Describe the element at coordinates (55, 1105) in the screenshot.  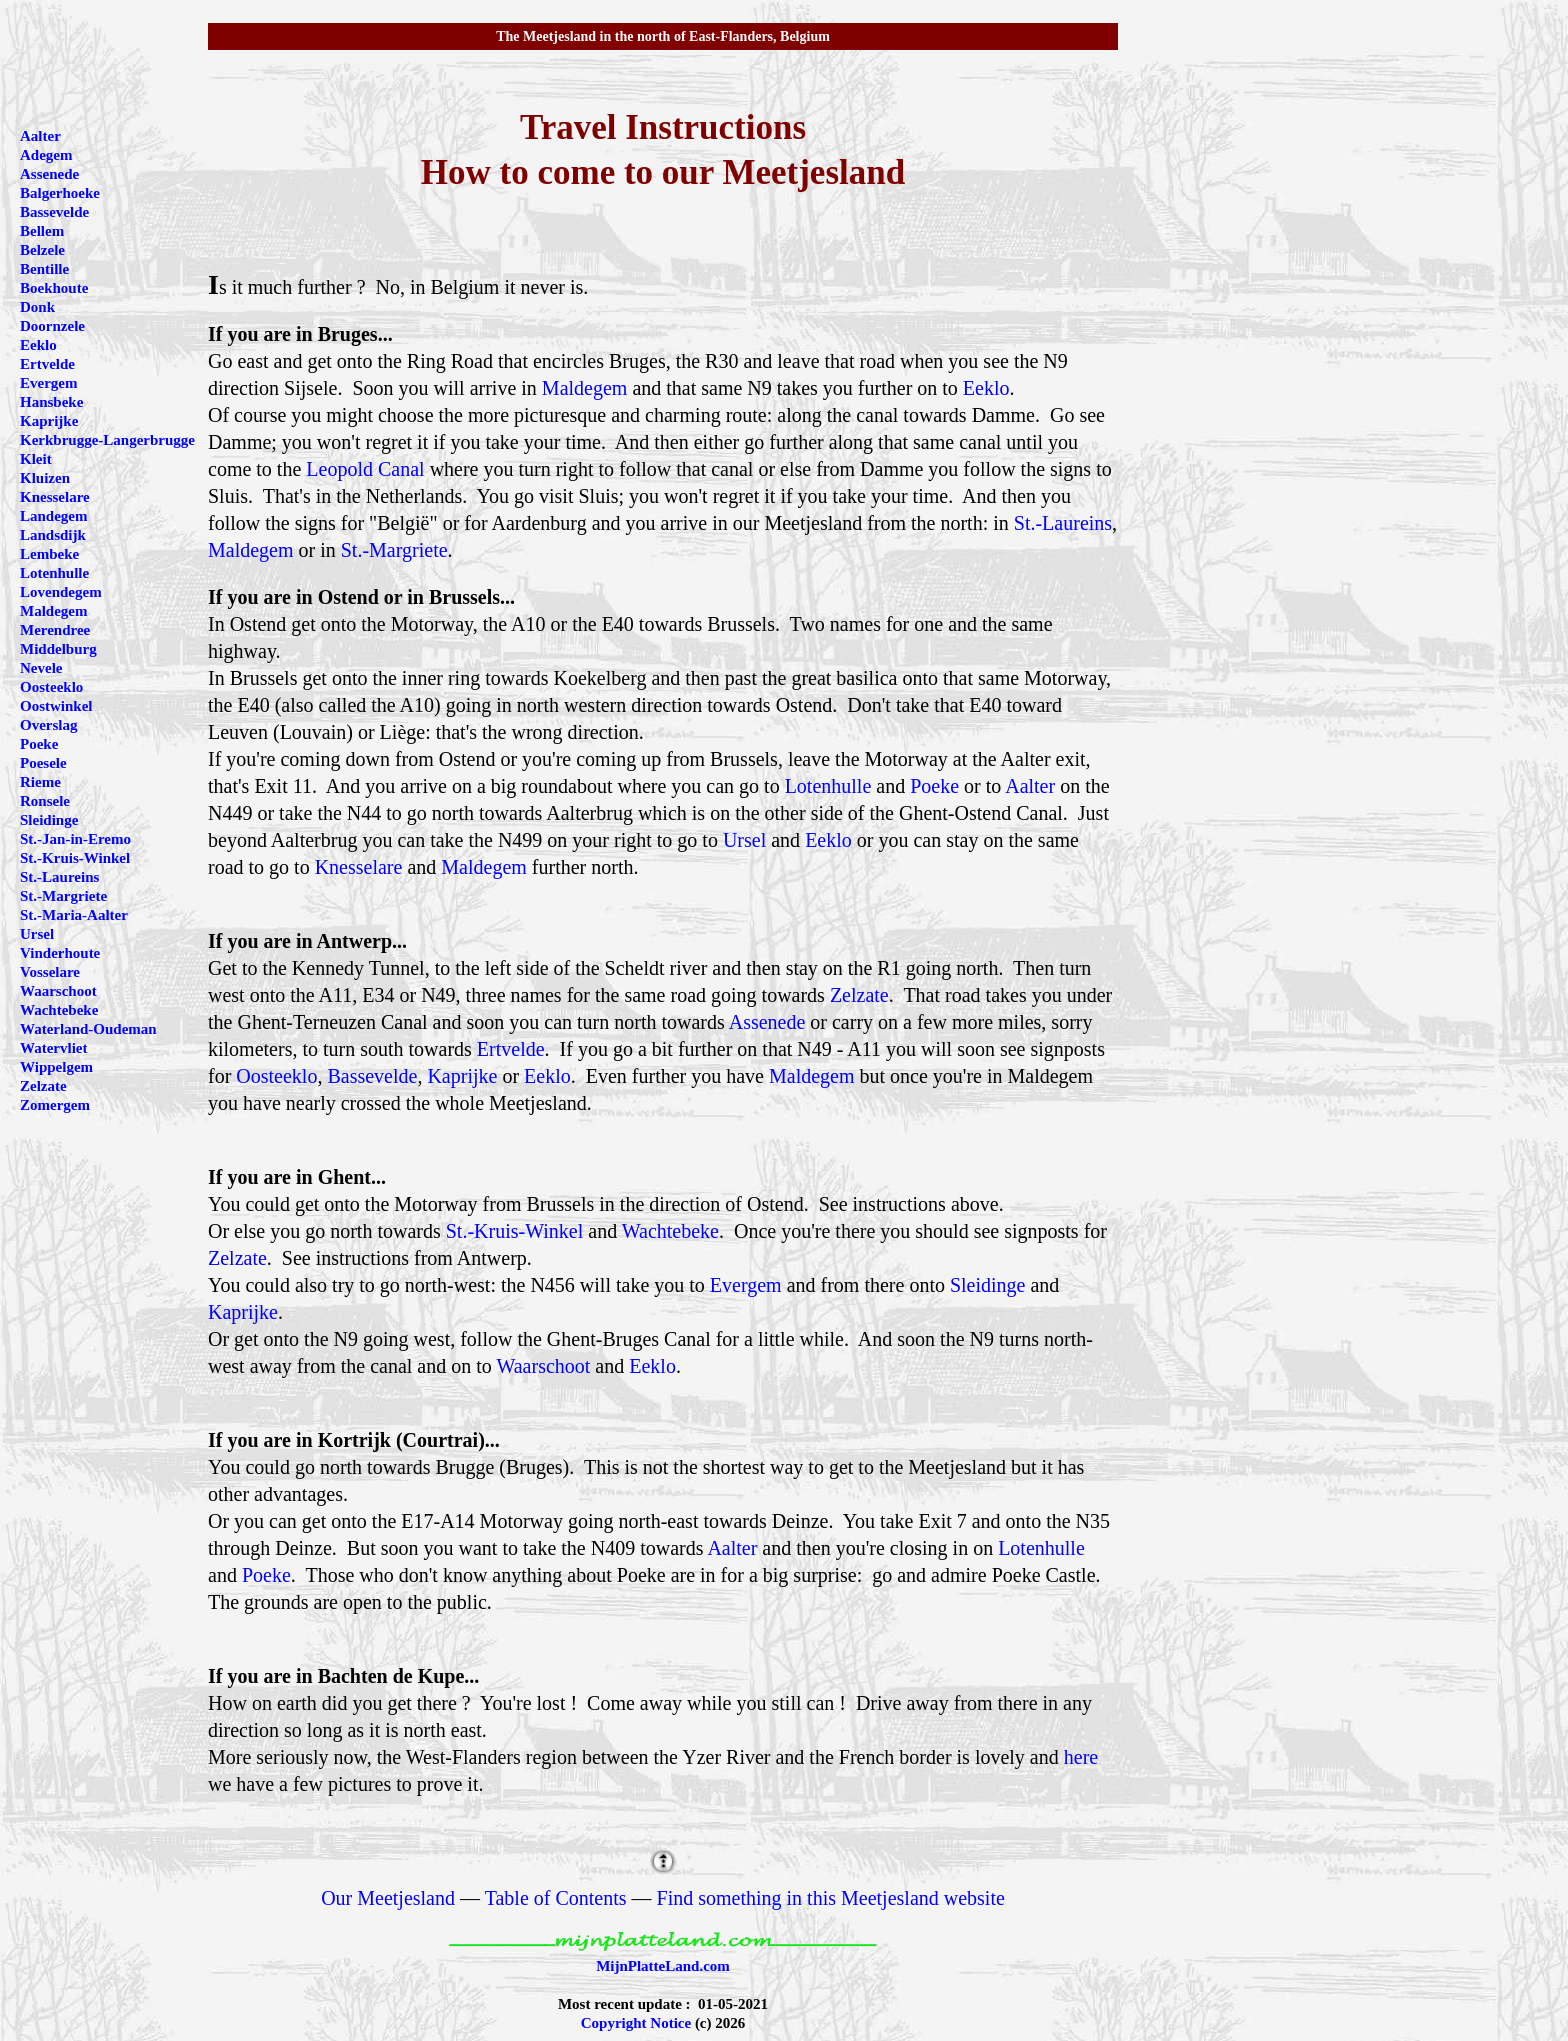
I see `Zomergem` at that location.